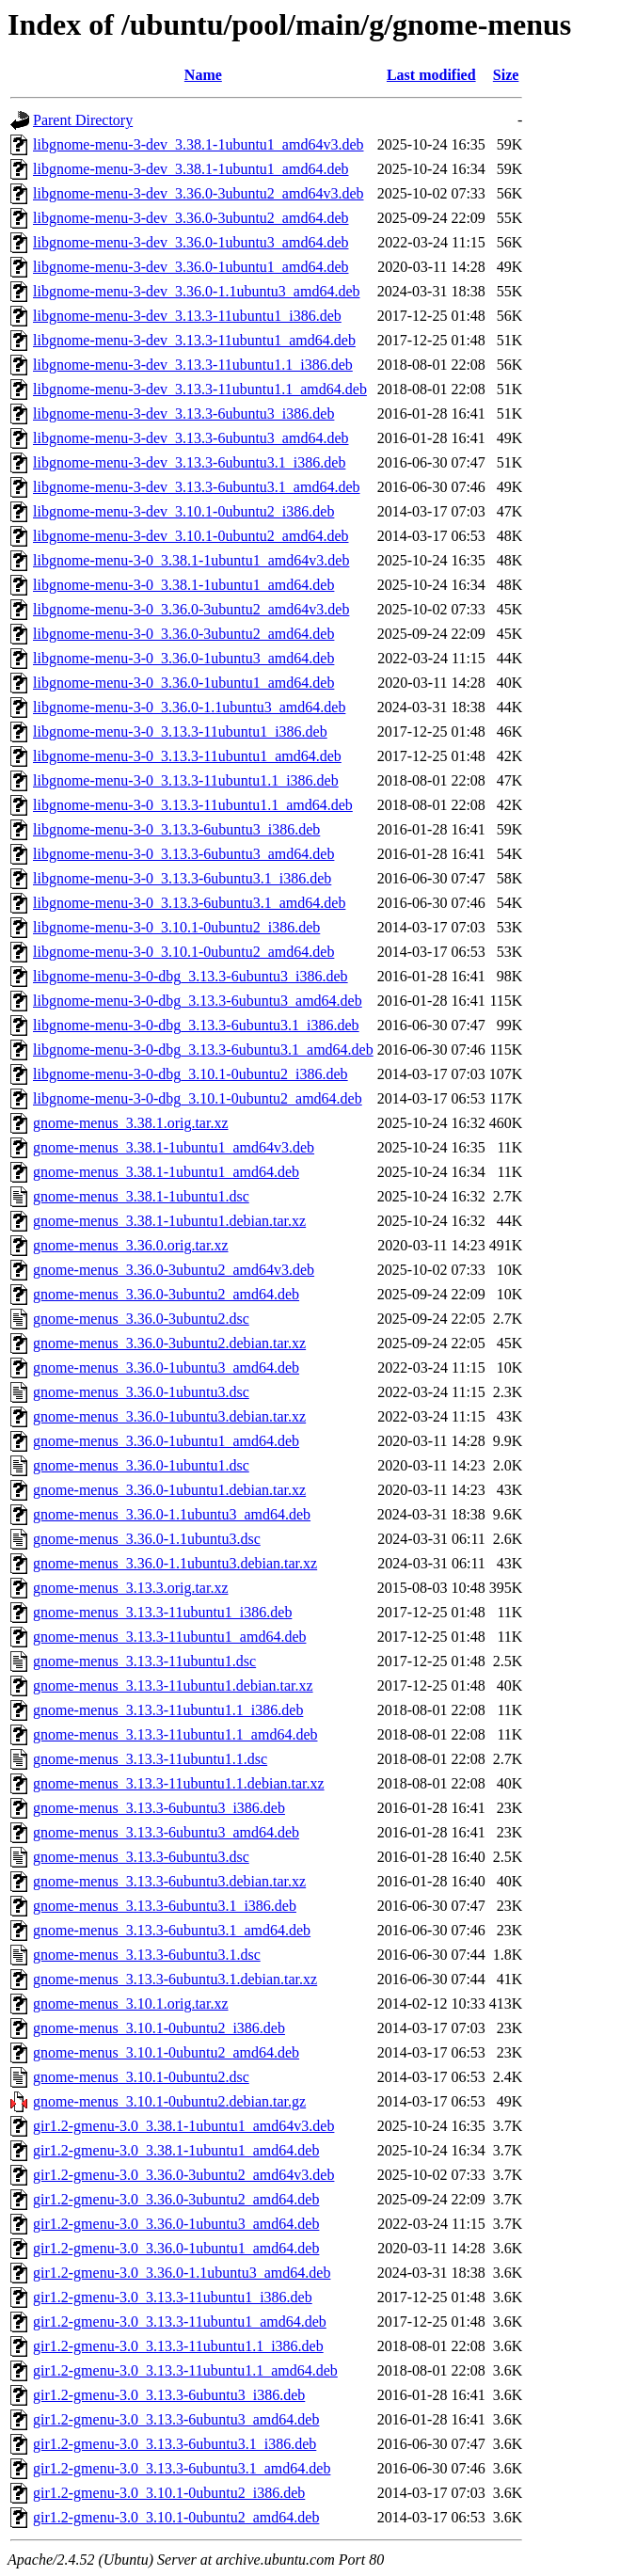 The height and width of the screenshot is (2576, 636). Describe the element at coordinates (431, 75) in the screenshot. I see `Last modified` at that location.